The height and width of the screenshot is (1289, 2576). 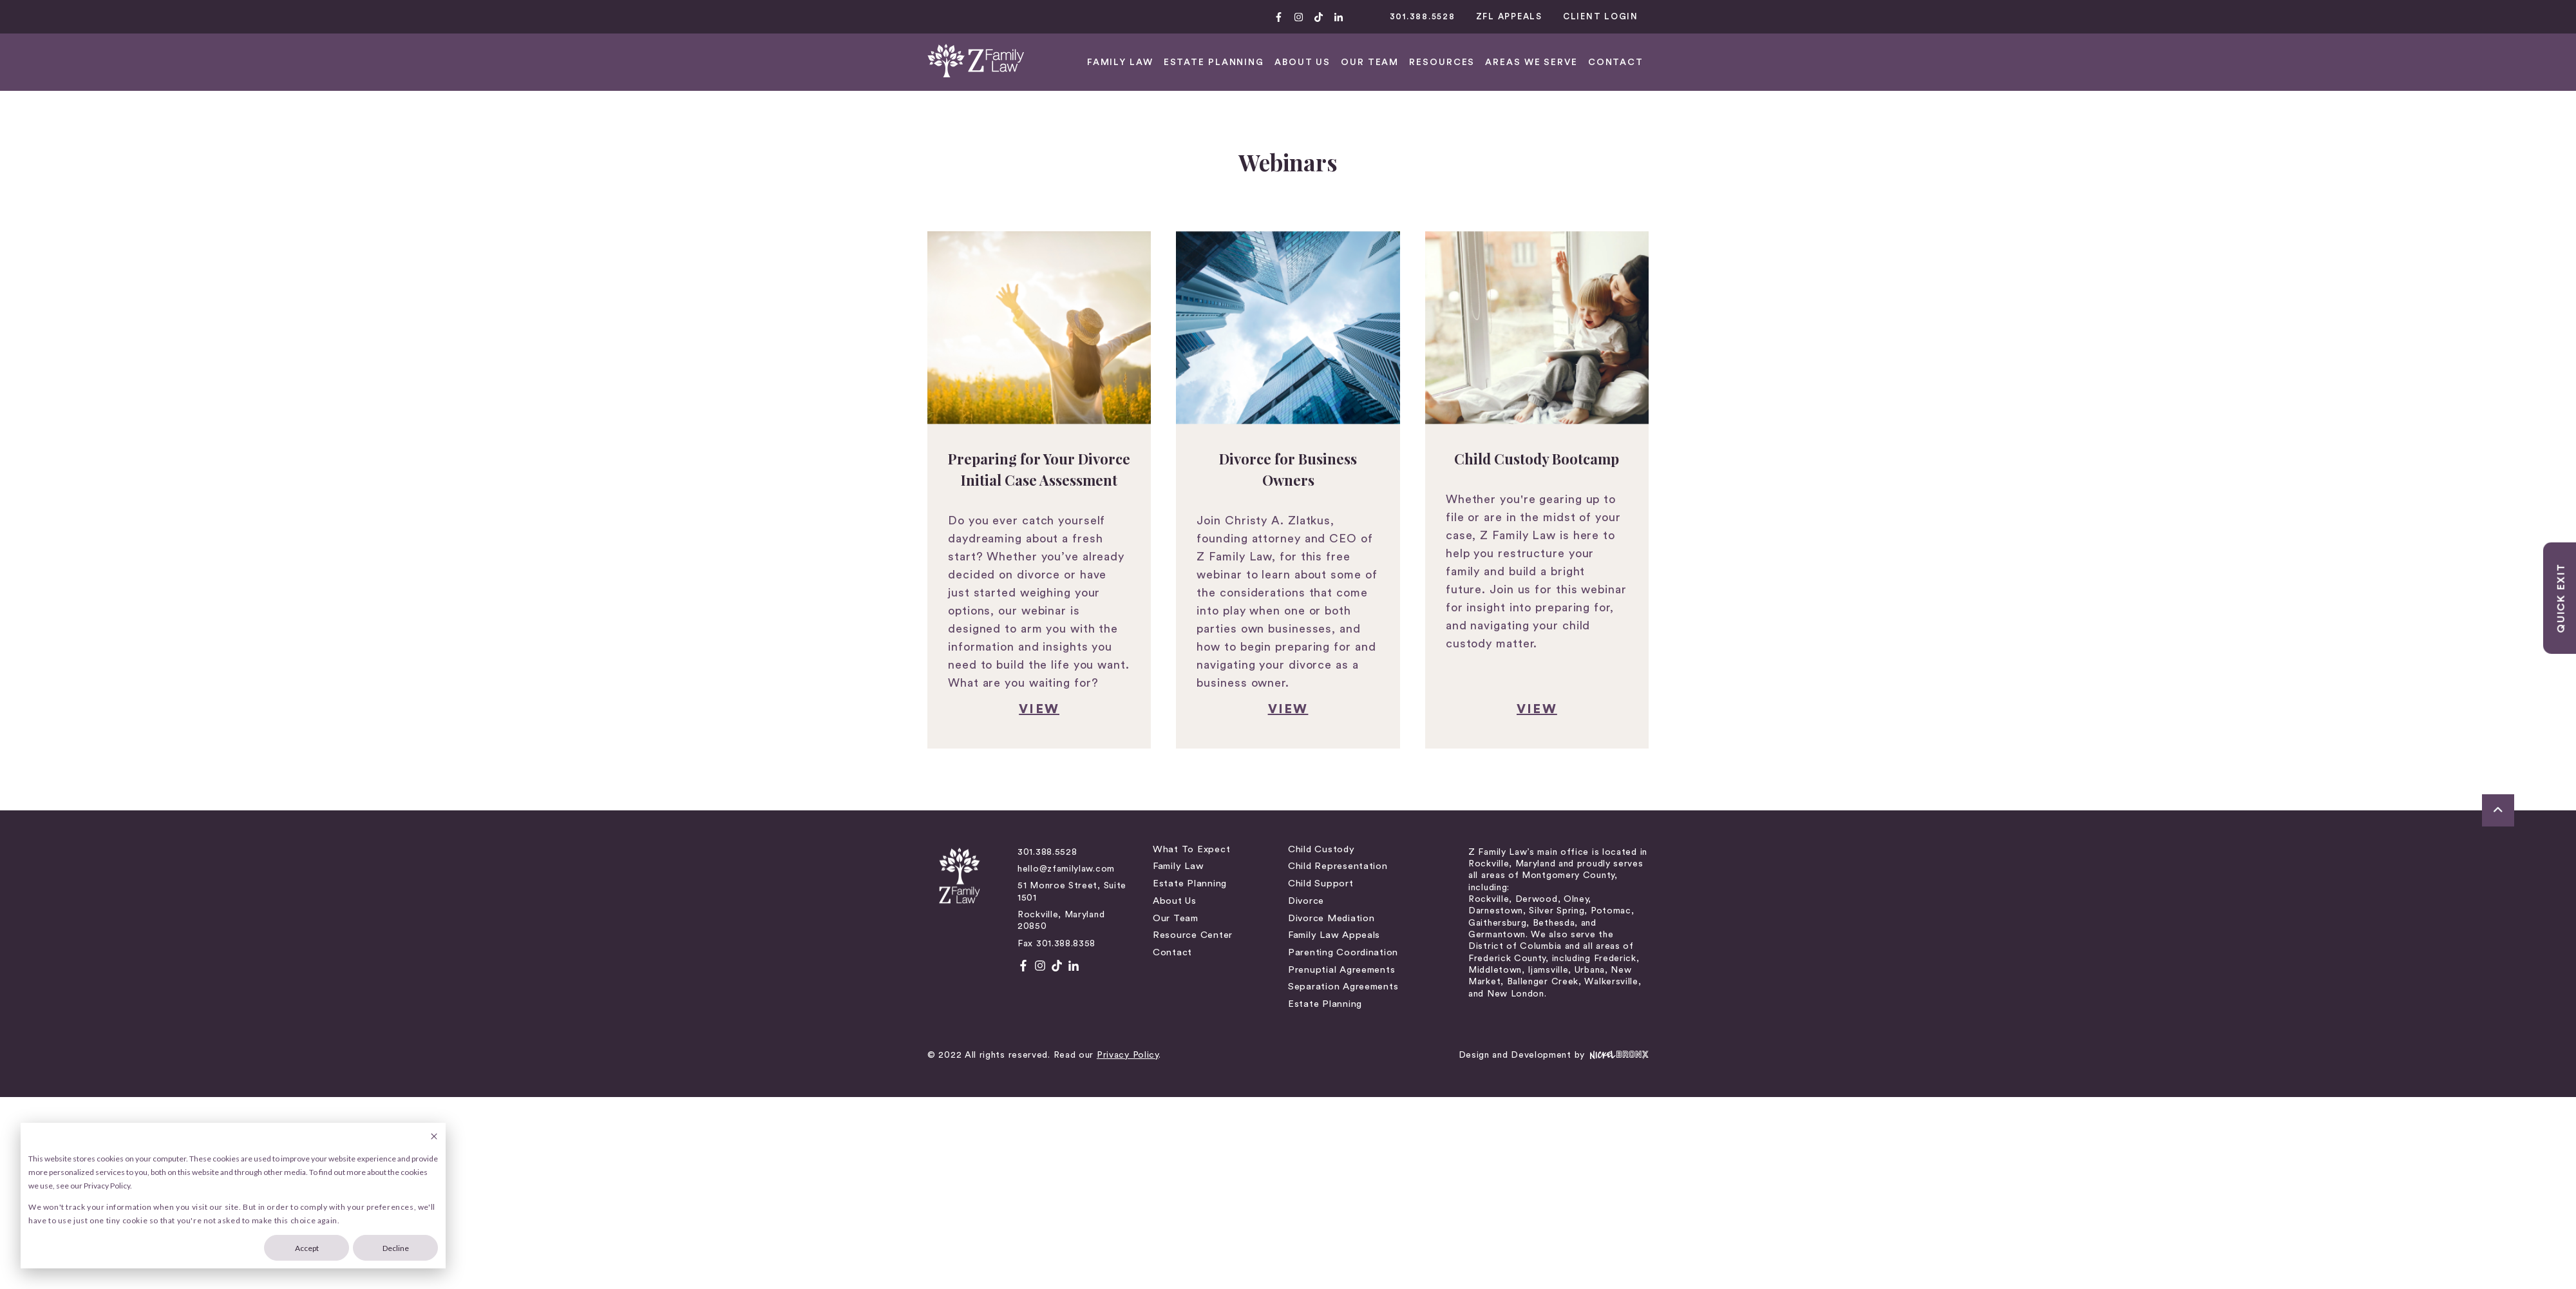 What do you see at coordinates (2149, 62) in the screenshot?
I see `RESOURCES [menuitem]` at bounding box center [2149, 62].